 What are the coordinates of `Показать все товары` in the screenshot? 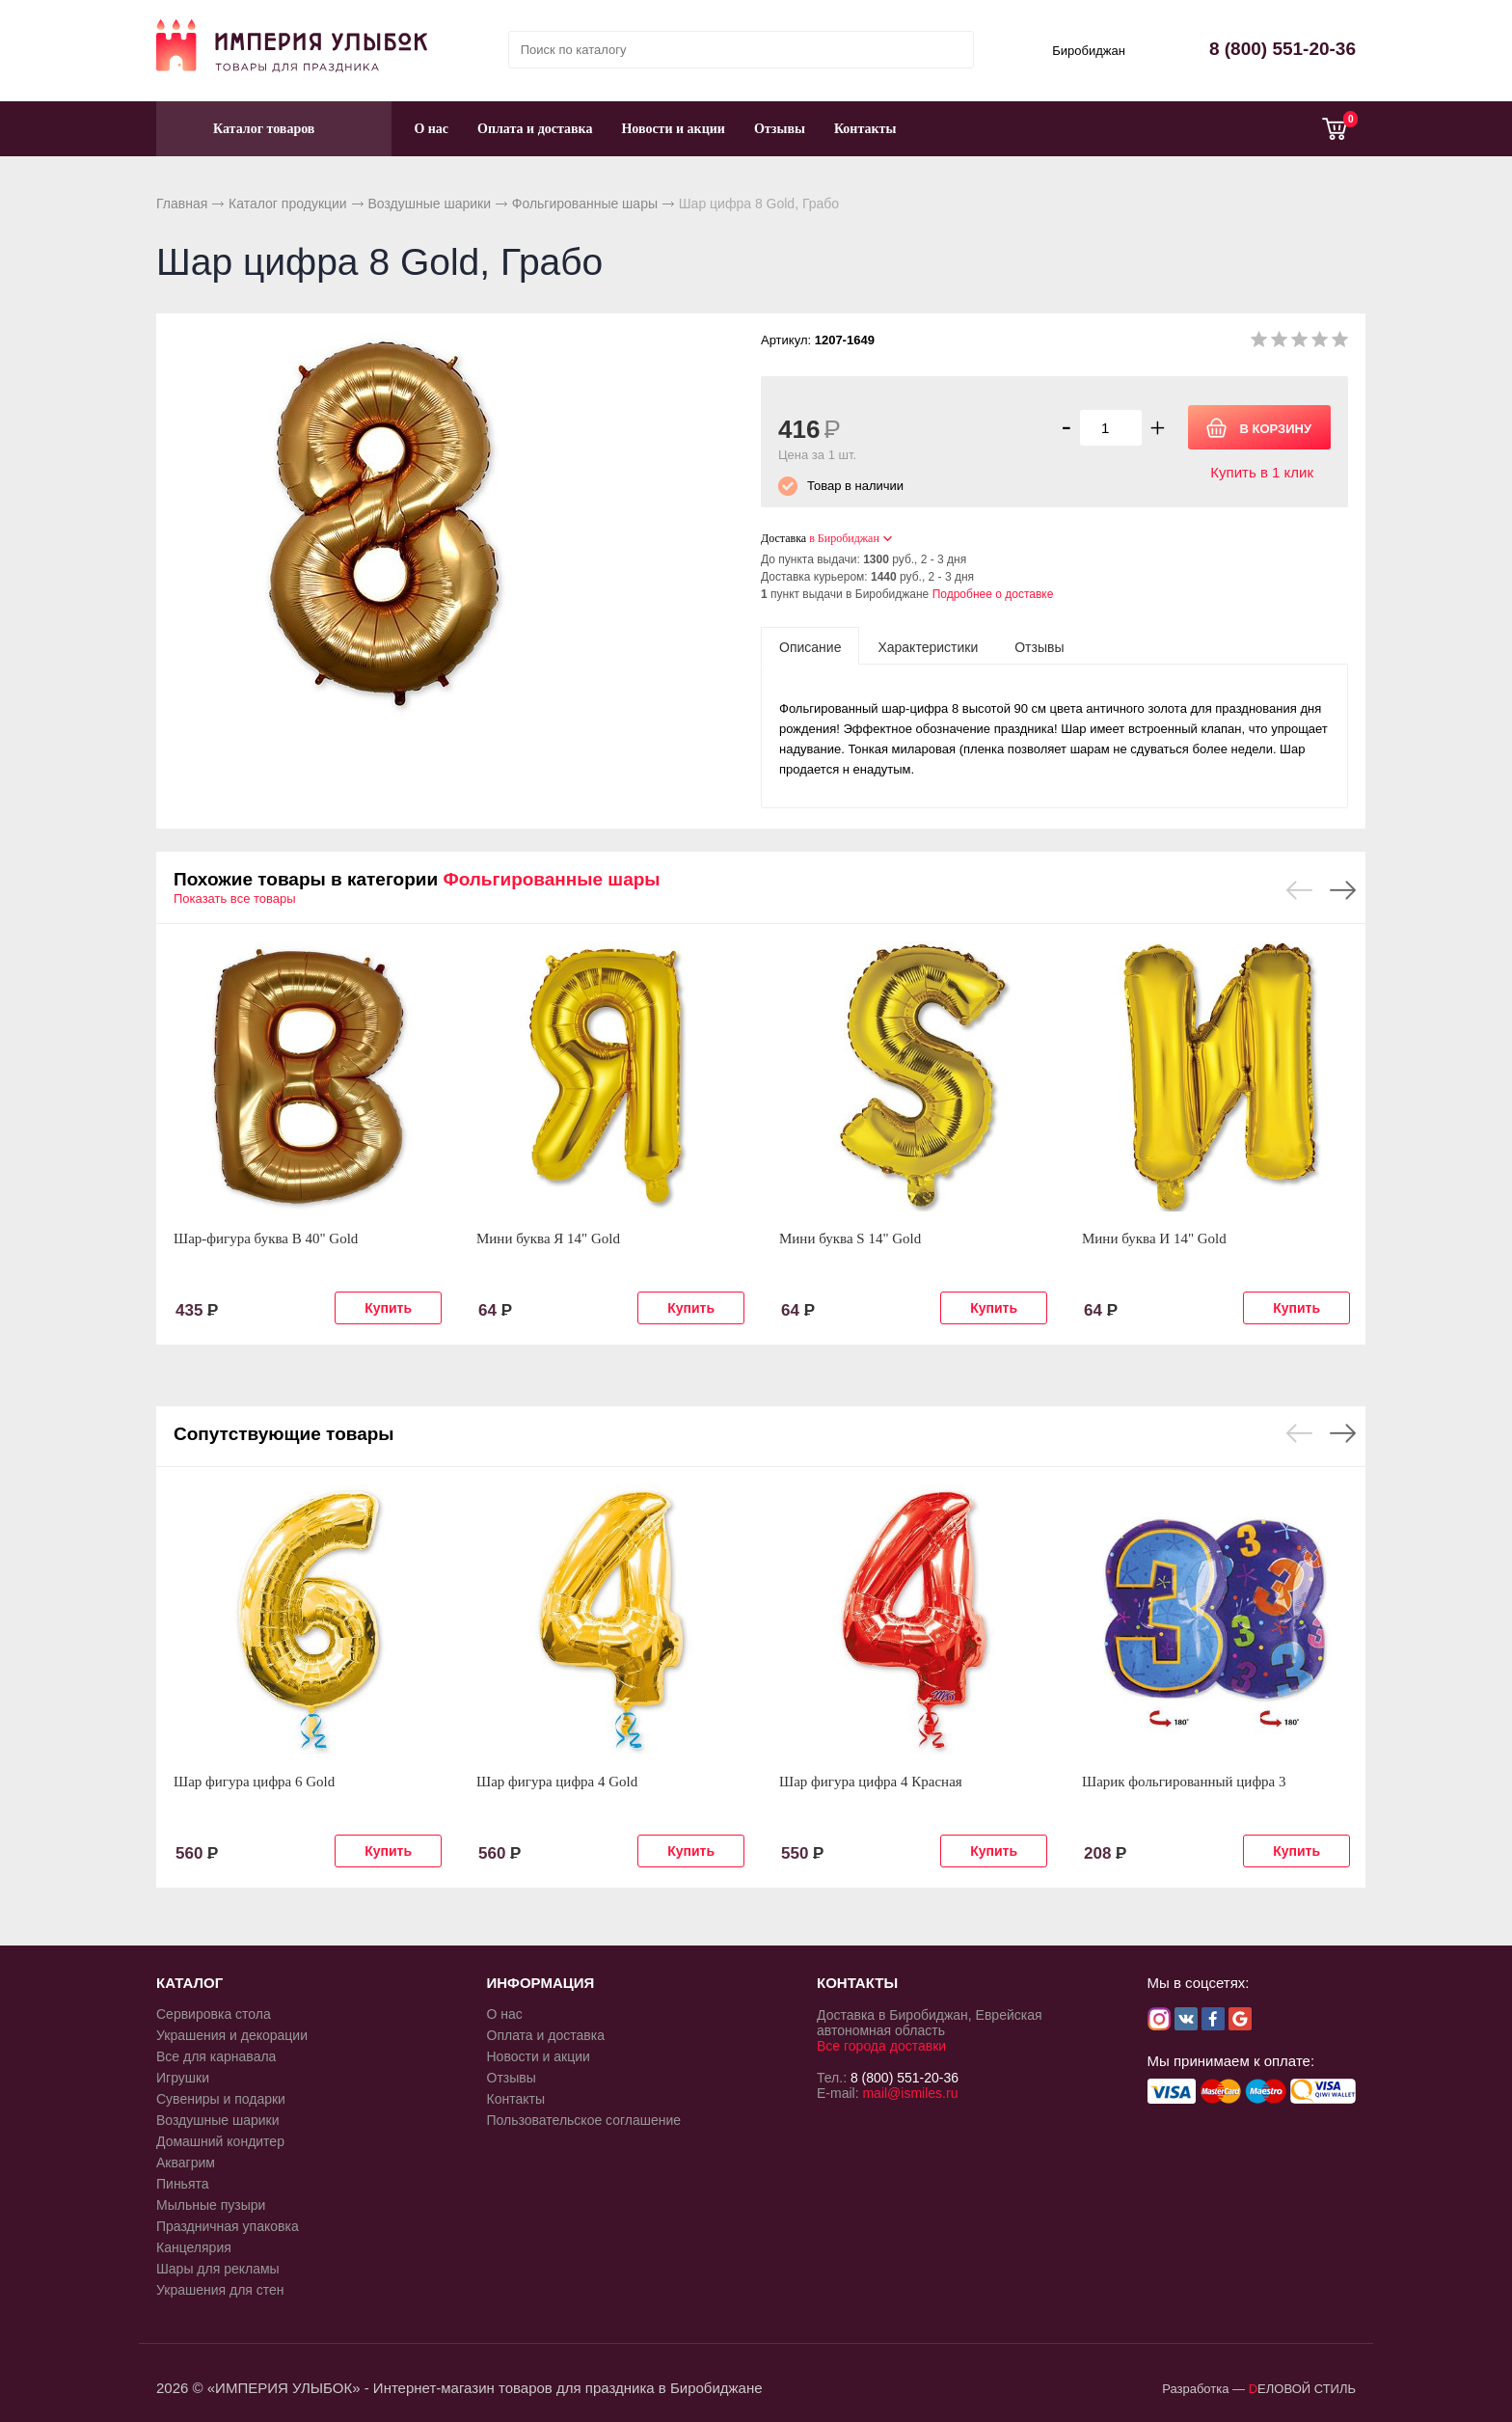 It's located at (235, 898).